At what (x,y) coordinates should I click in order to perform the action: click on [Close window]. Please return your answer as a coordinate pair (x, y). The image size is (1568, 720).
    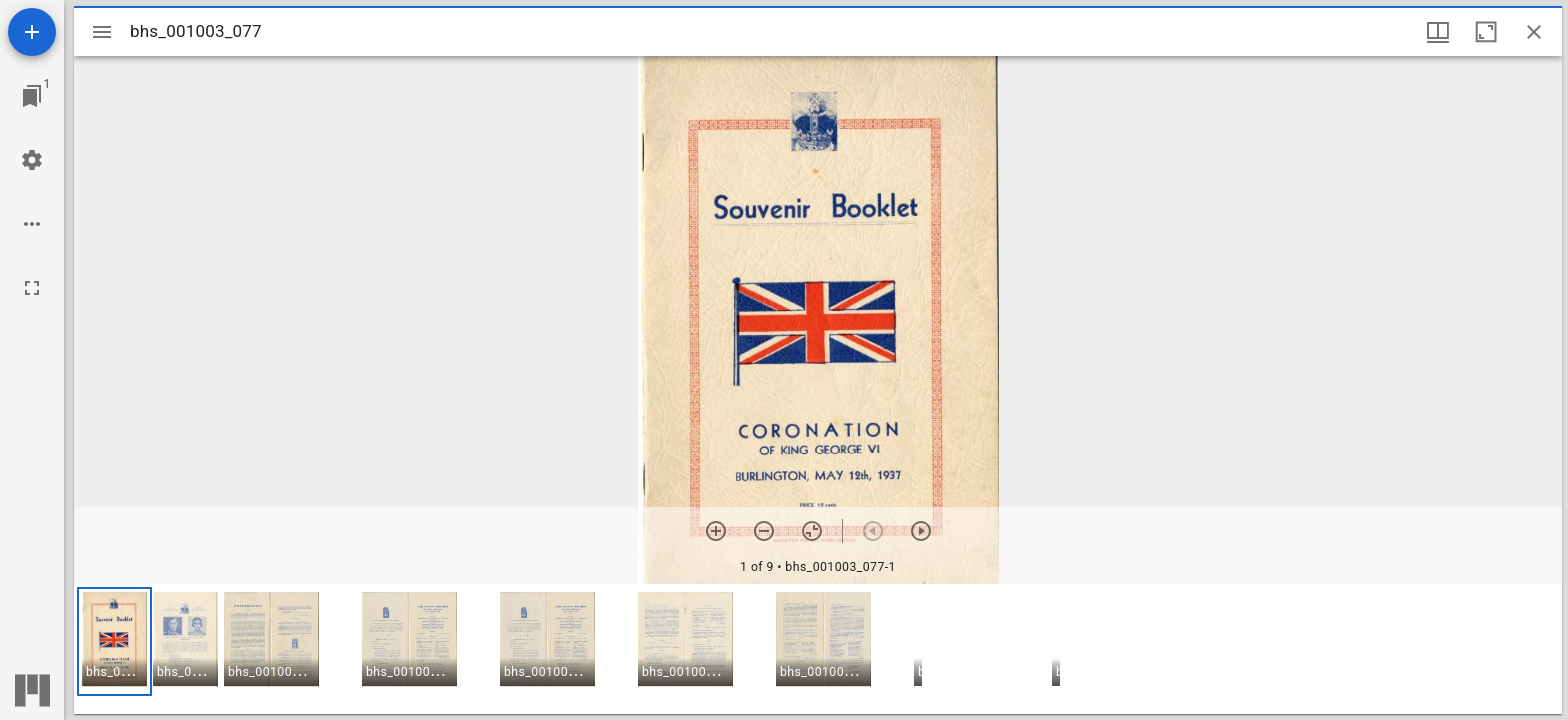
    Looking at the image, I should click on (1534, 32).